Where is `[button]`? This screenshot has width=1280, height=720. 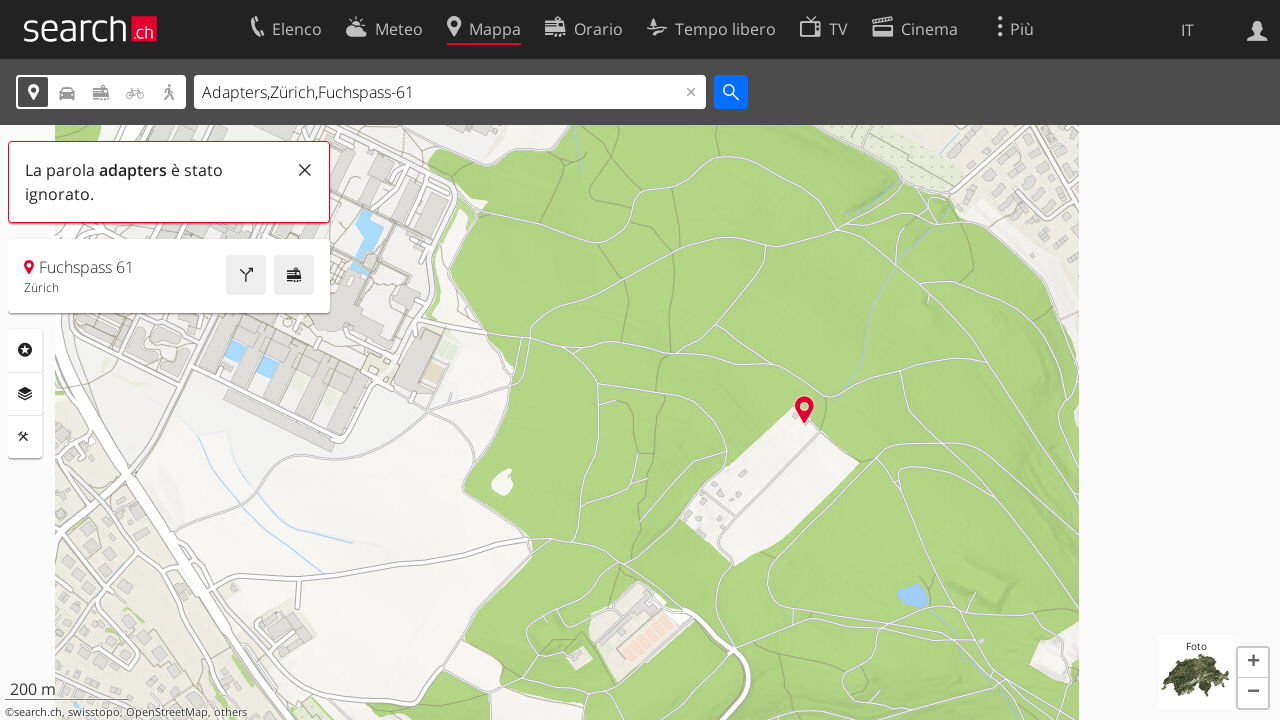
[button] is located at coordinates (1253, 663).